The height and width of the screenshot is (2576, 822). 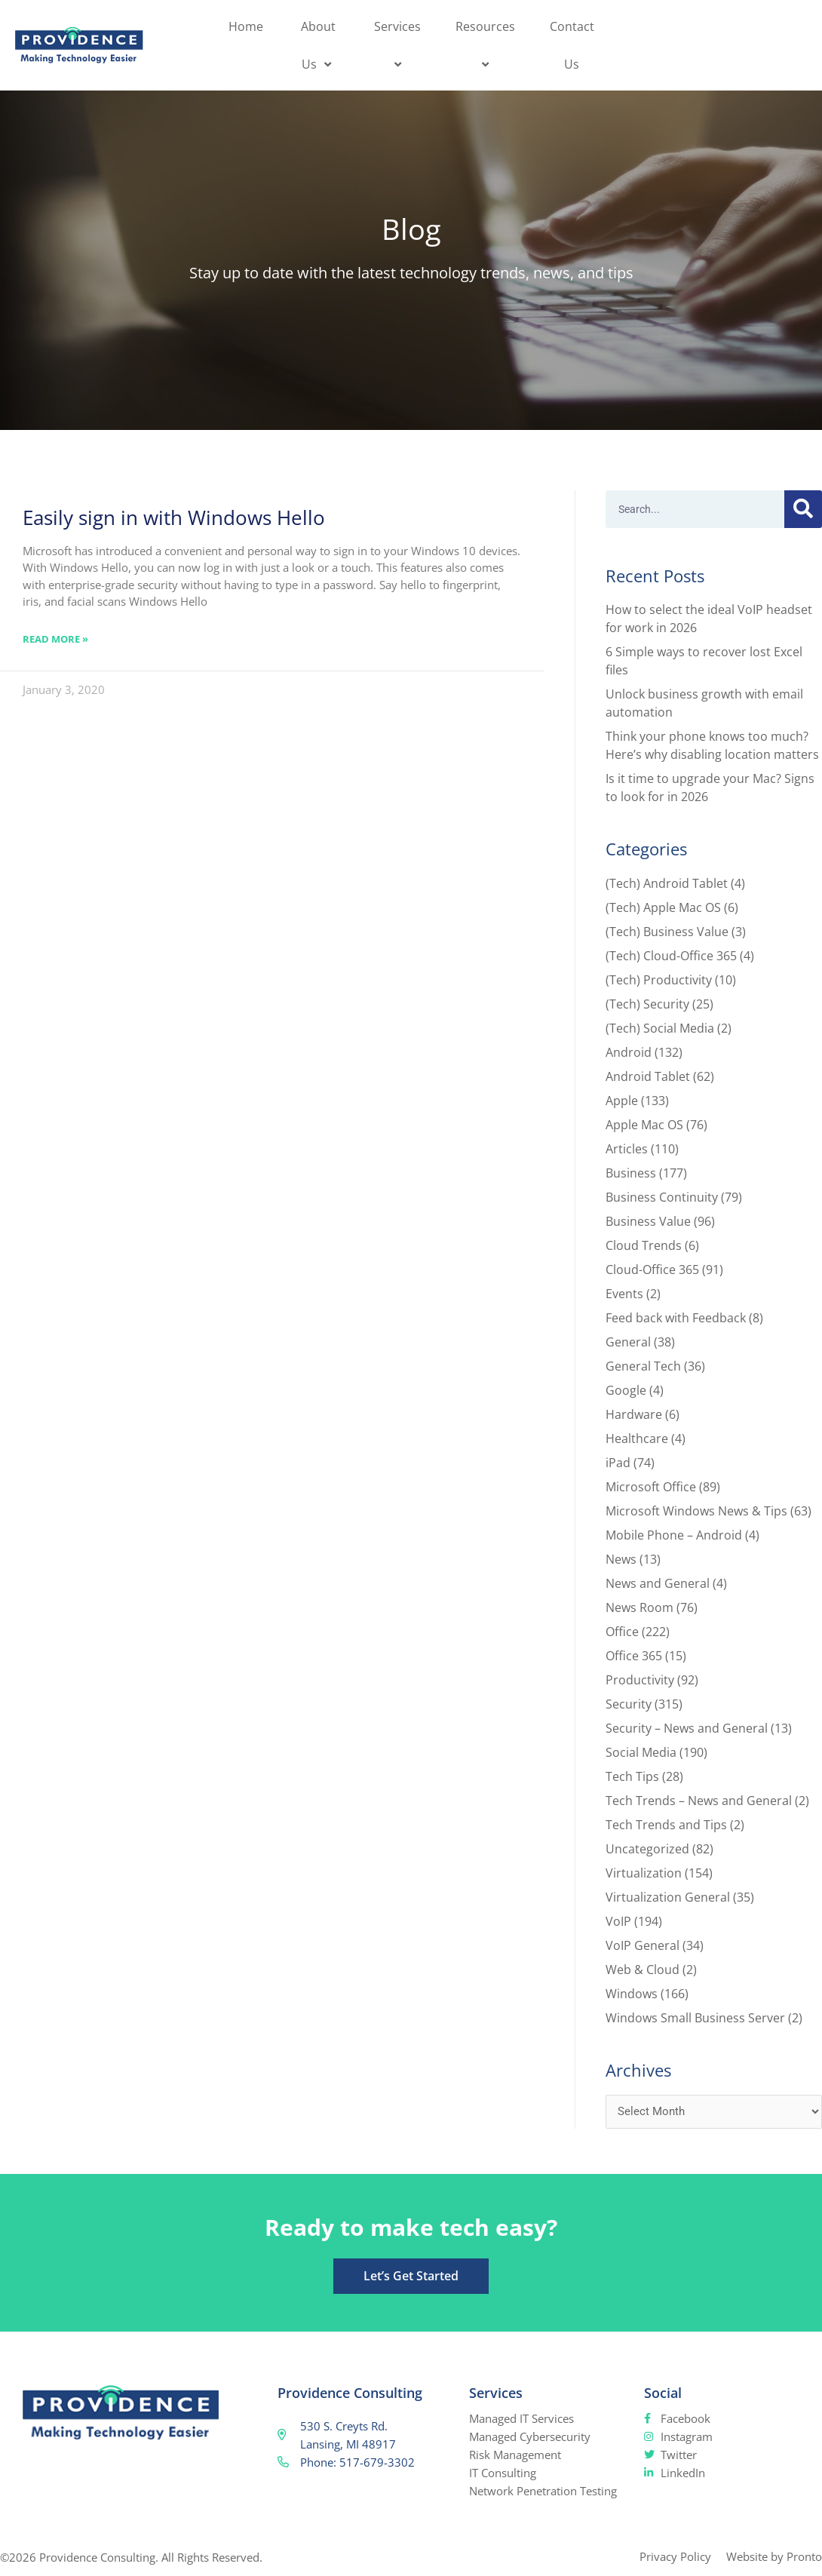 What do you see at coordinates (622, 1100) in the screenshot?
I see `Apple` at bounding box center [622, 1100].